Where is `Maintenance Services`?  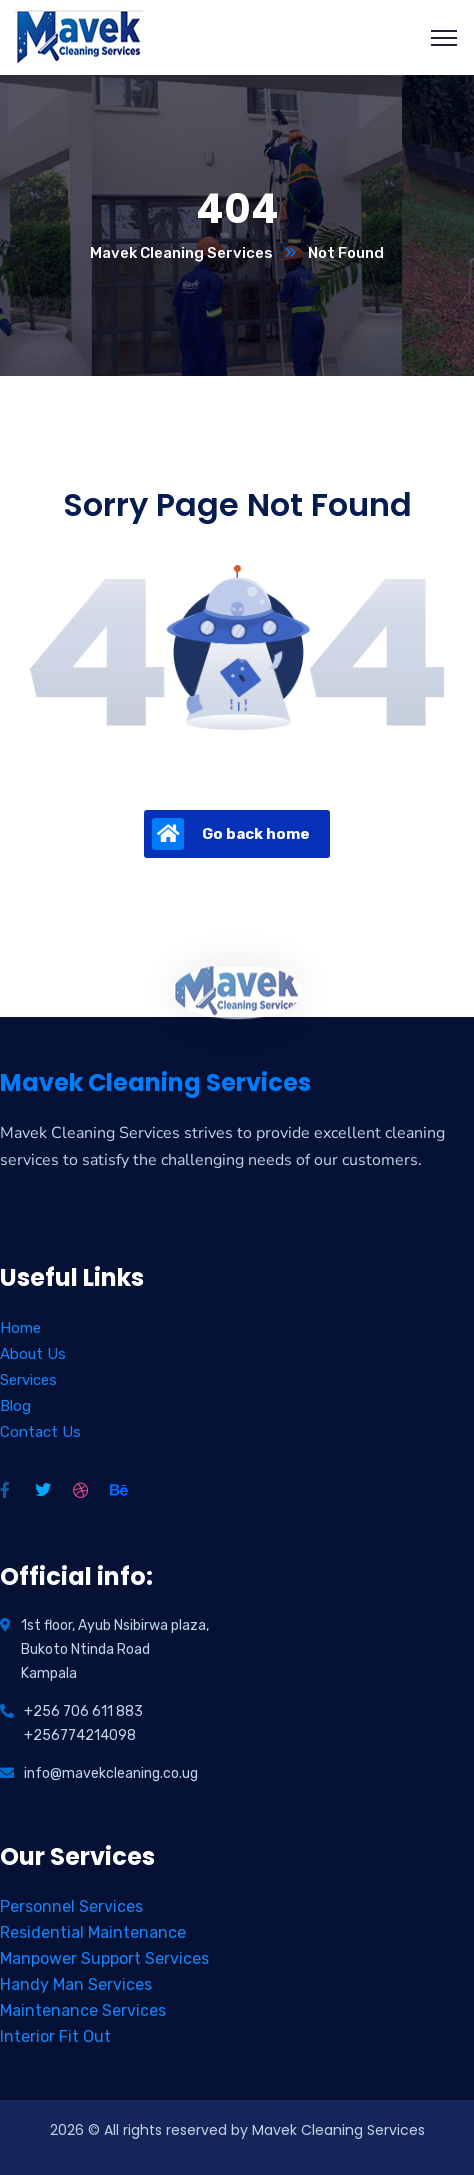
Maintenance Services is located at coordinates (83, 2010).